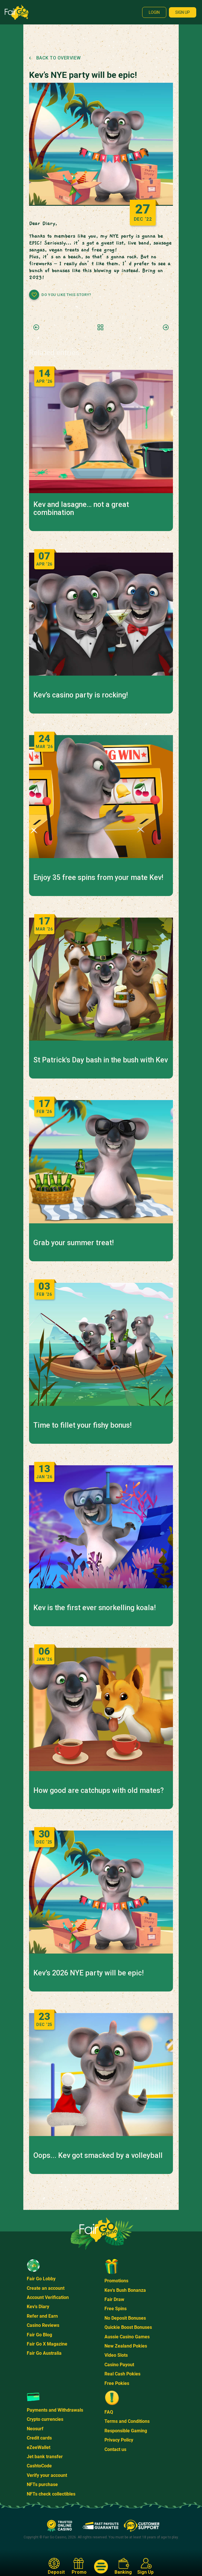 The width and height of the screenshot is (202, 2576). Describe the element at coordinates (116, 2280) in the screenshot. I see `Promotions` at that location.